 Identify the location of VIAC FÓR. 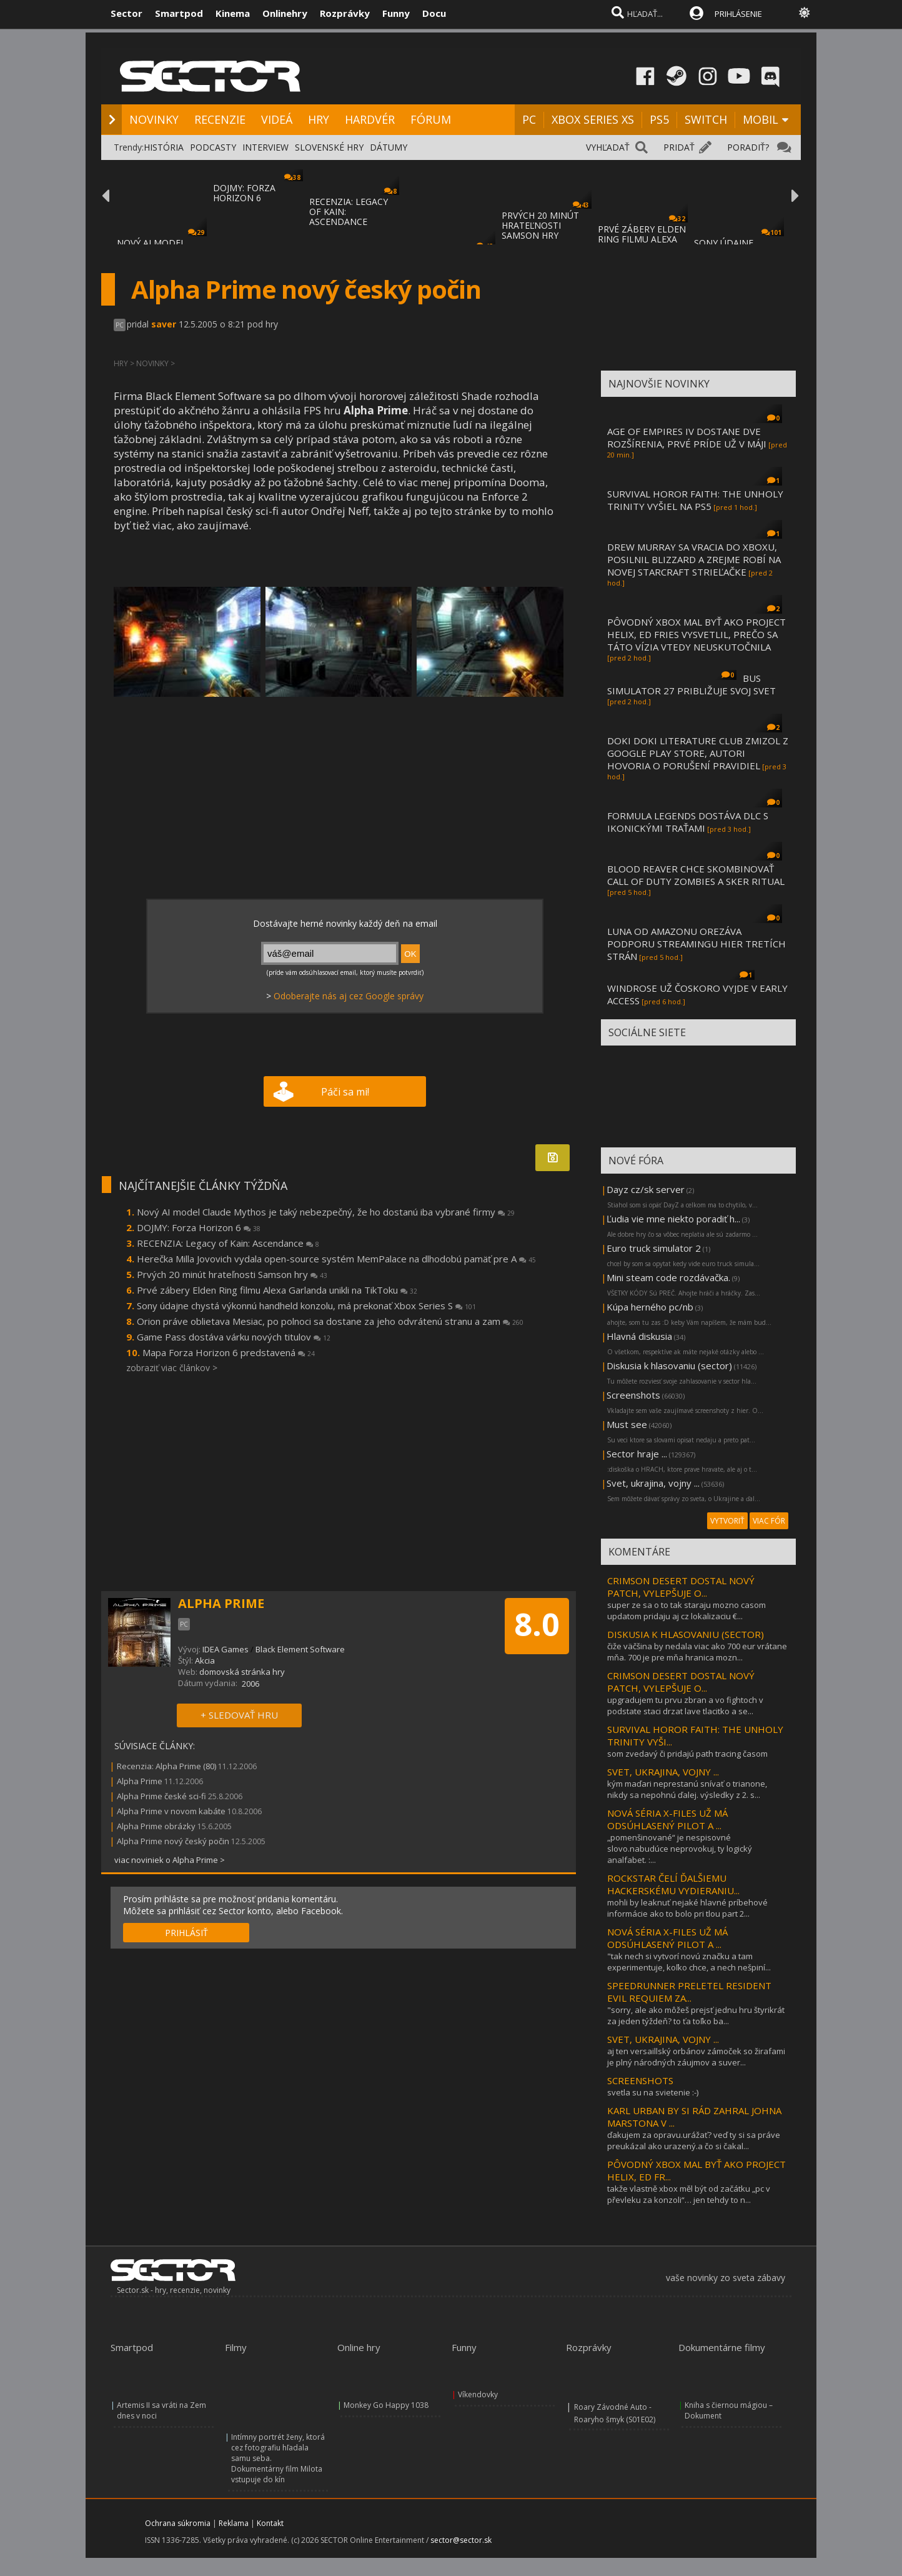
(769, 1520).